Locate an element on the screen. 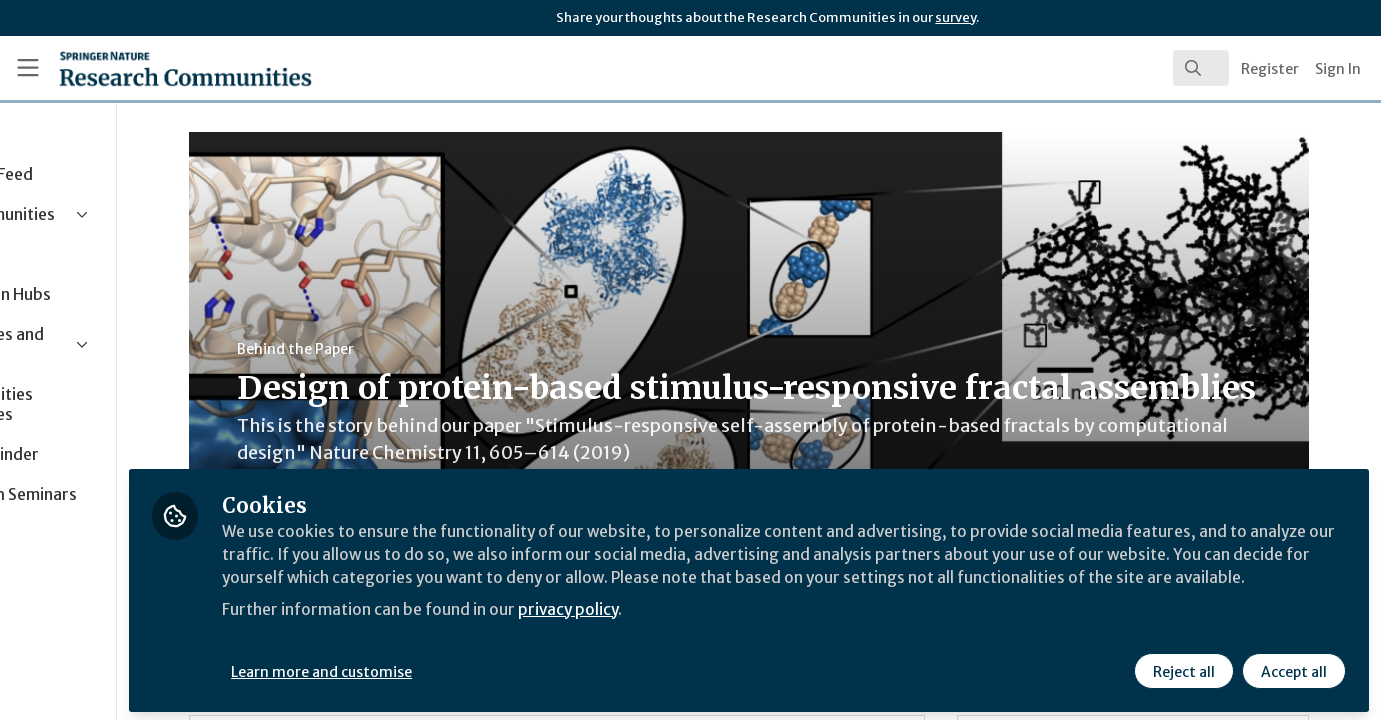 Image resolution: width=1381 pixels, height=720 pixels. privacy policy is located at coordinates (712, 628).